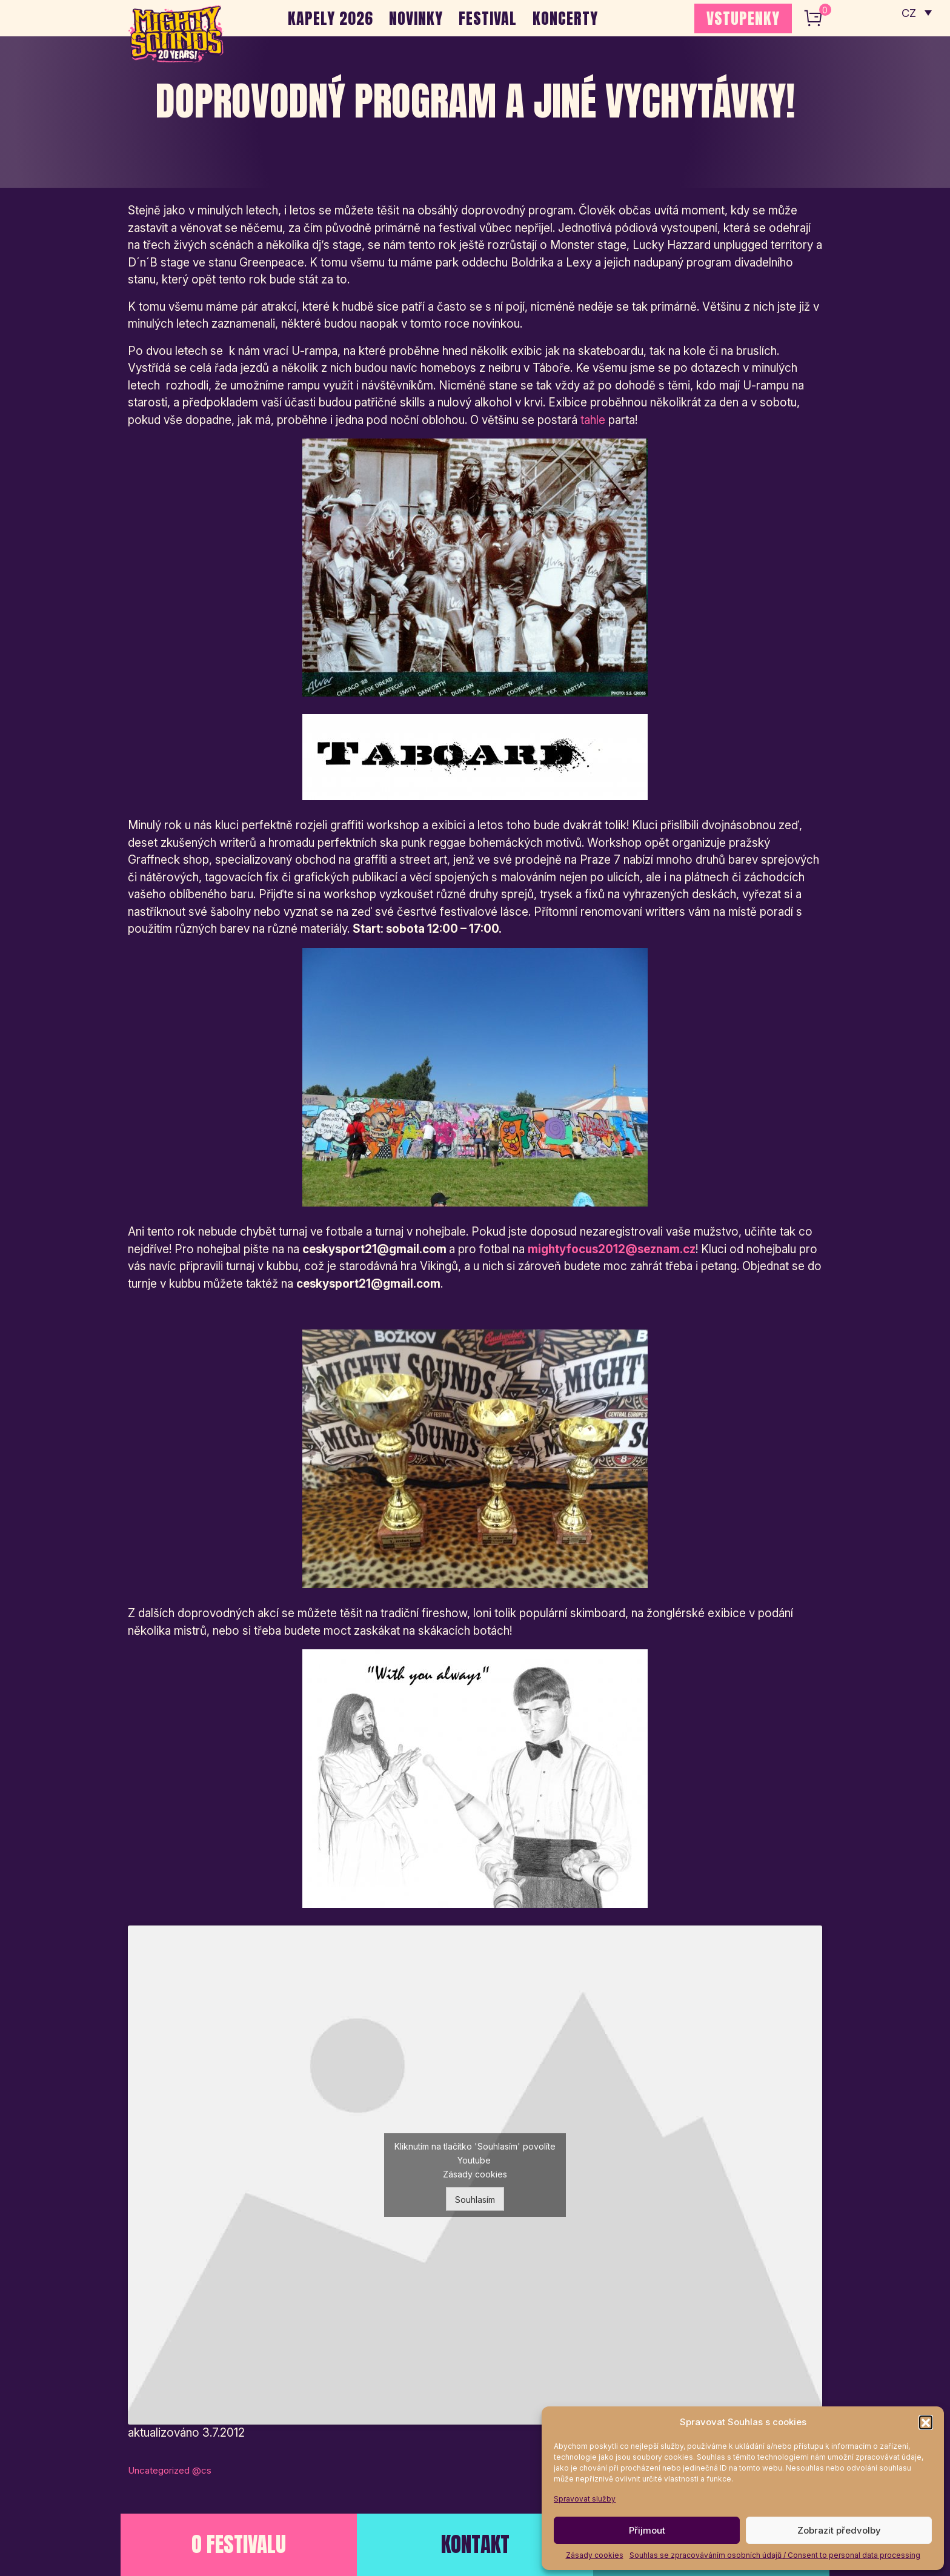 Image resolution: width=950 pixels, height=2576 pixels. I want to click on Festival, so click(488, 18).